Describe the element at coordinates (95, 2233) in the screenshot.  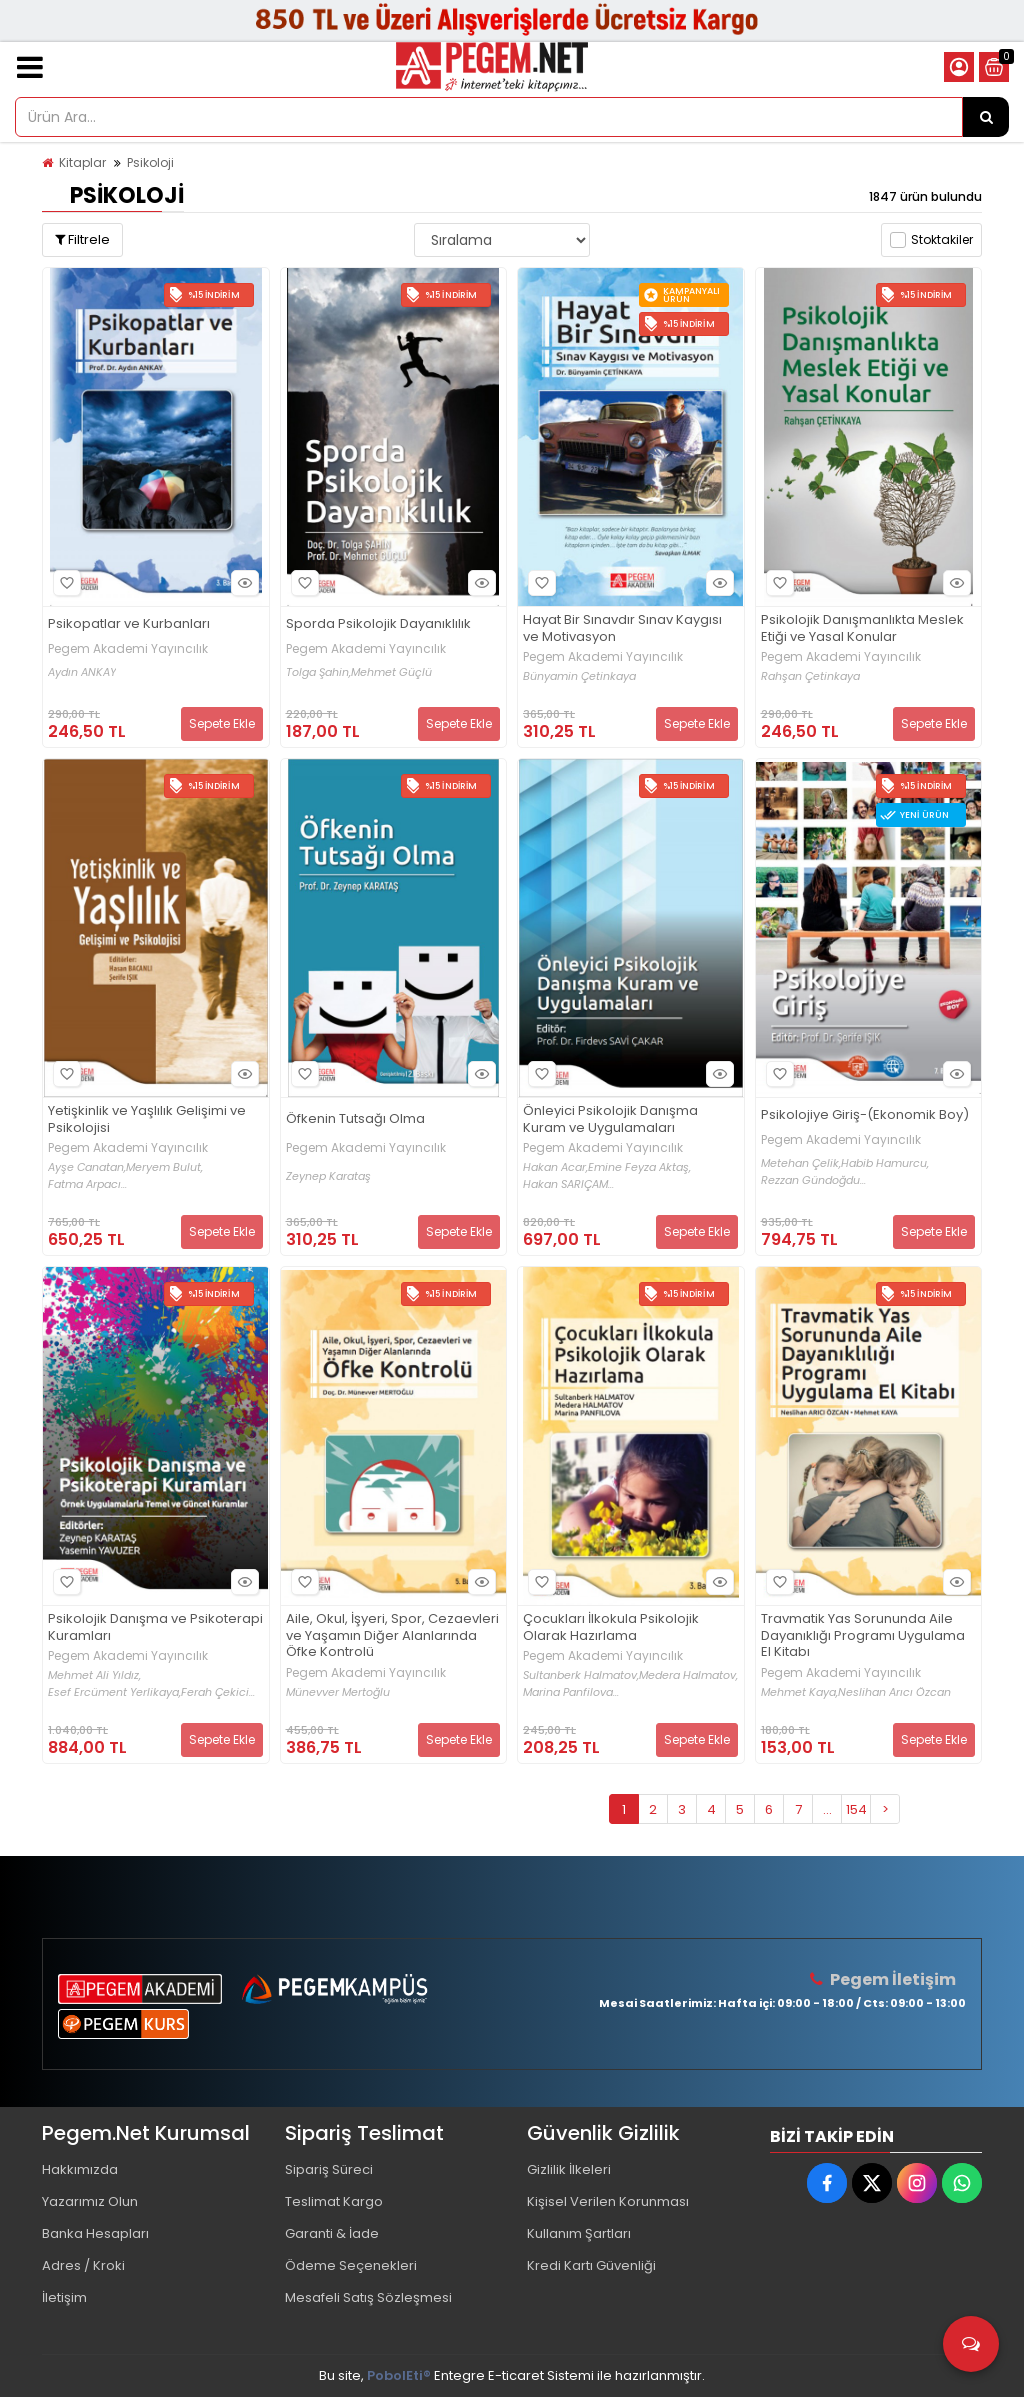
I see `Banka Hesapları` at that location.